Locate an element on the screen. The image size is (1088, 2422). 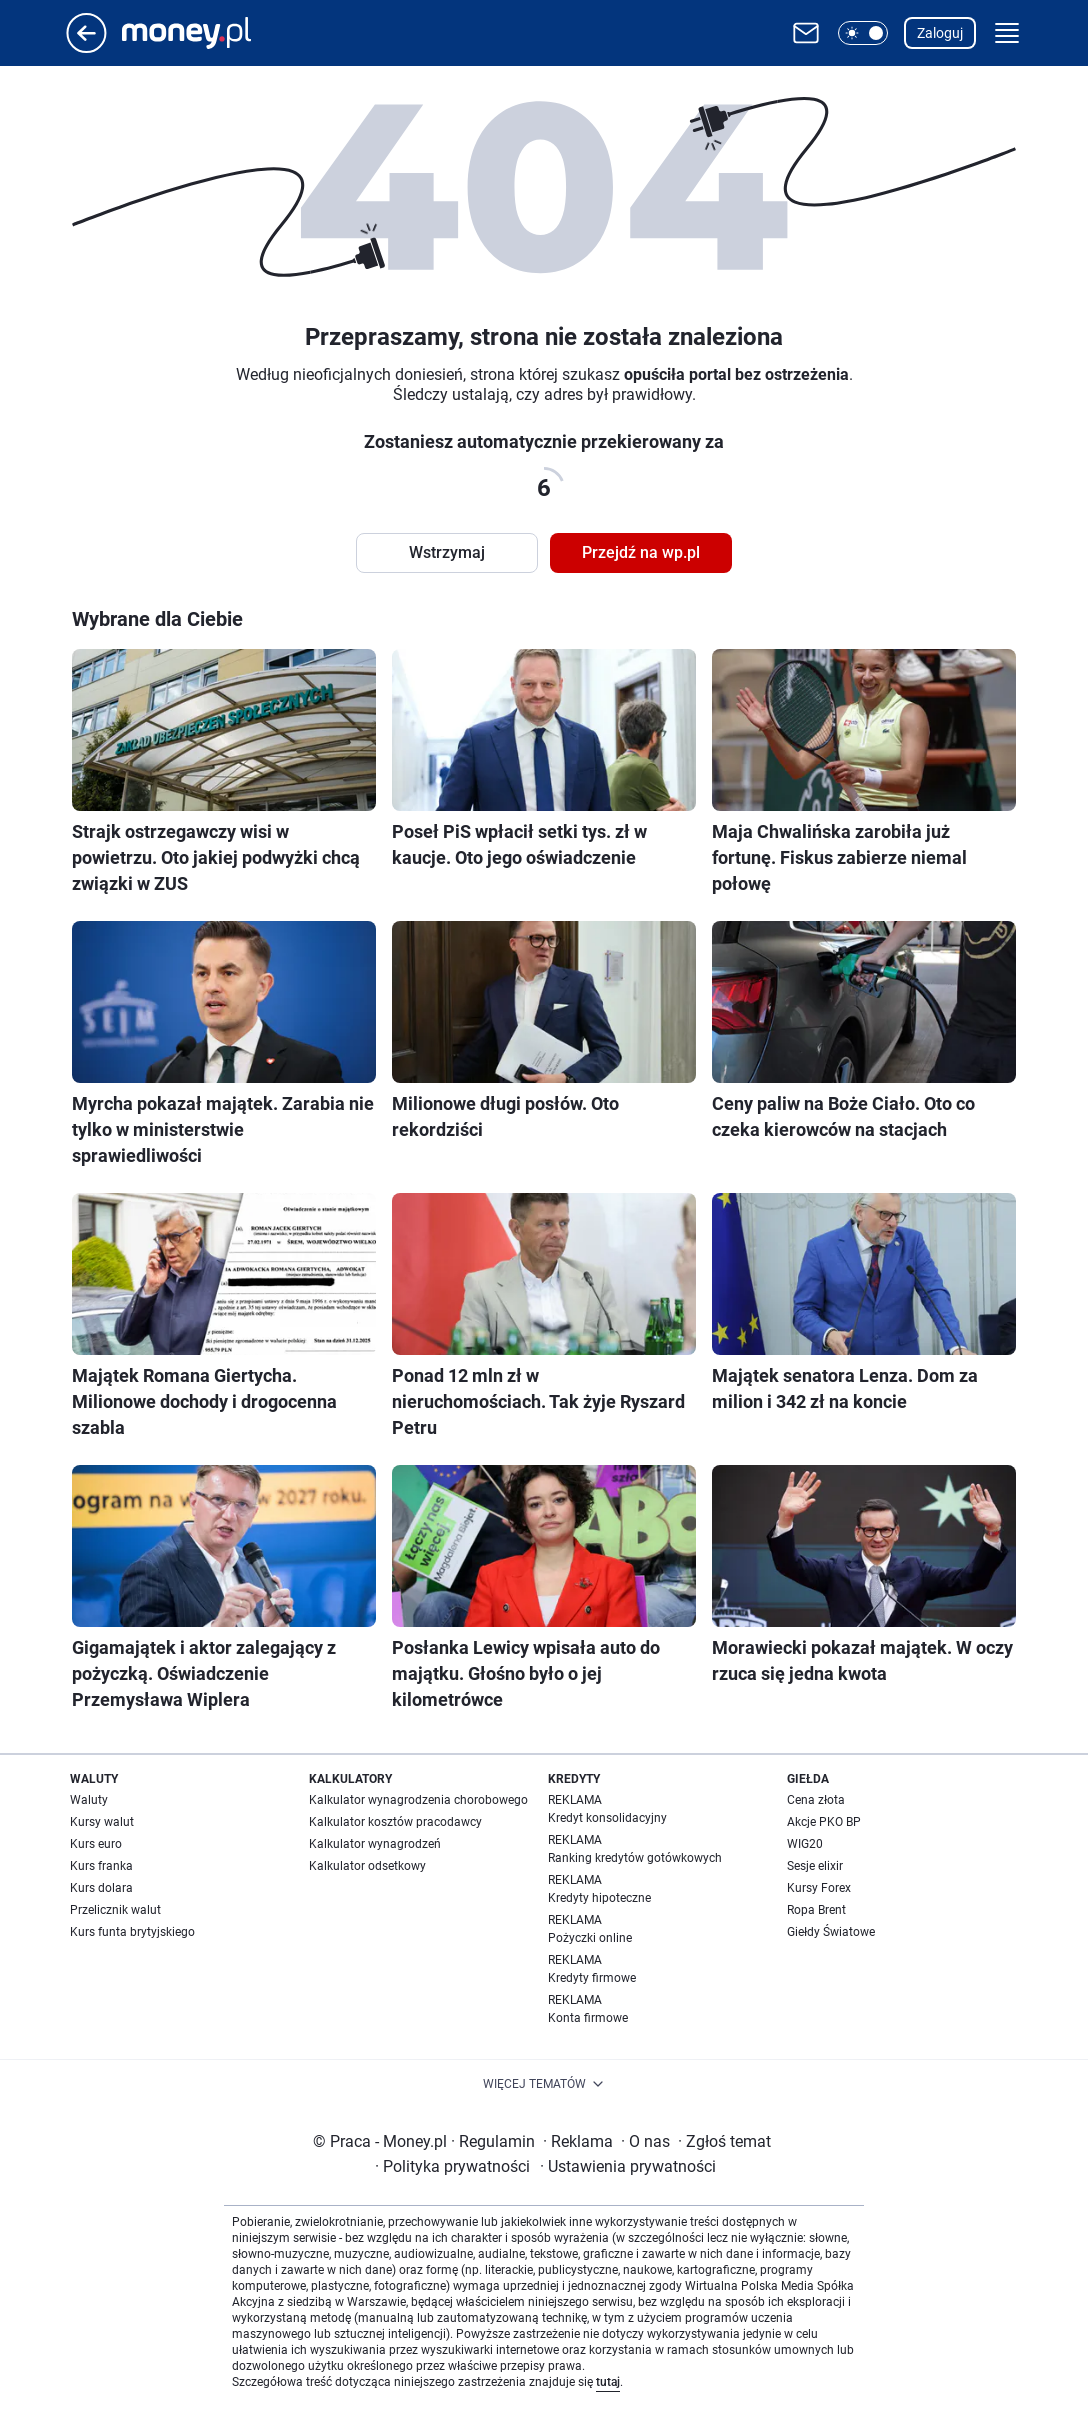
Giełdy Światowe is located at coordinates (831, 1932).